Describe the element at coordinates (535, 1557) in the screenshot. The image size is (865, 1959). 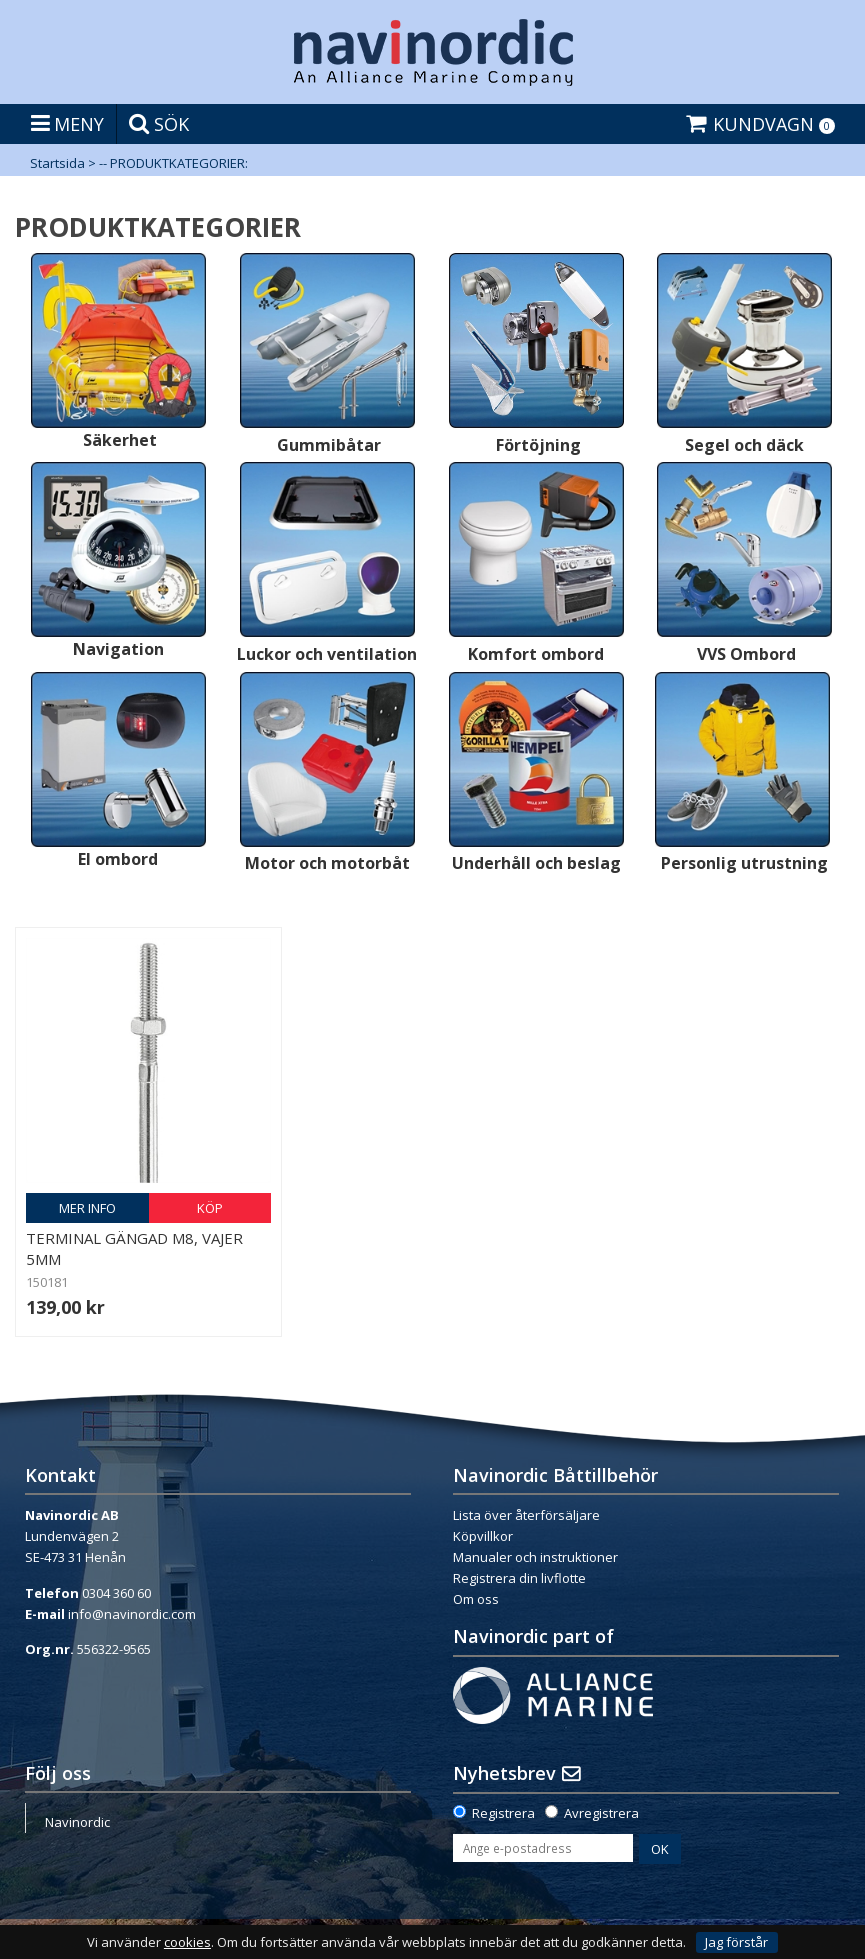
I see `Manualer och instruktioner` at that location.